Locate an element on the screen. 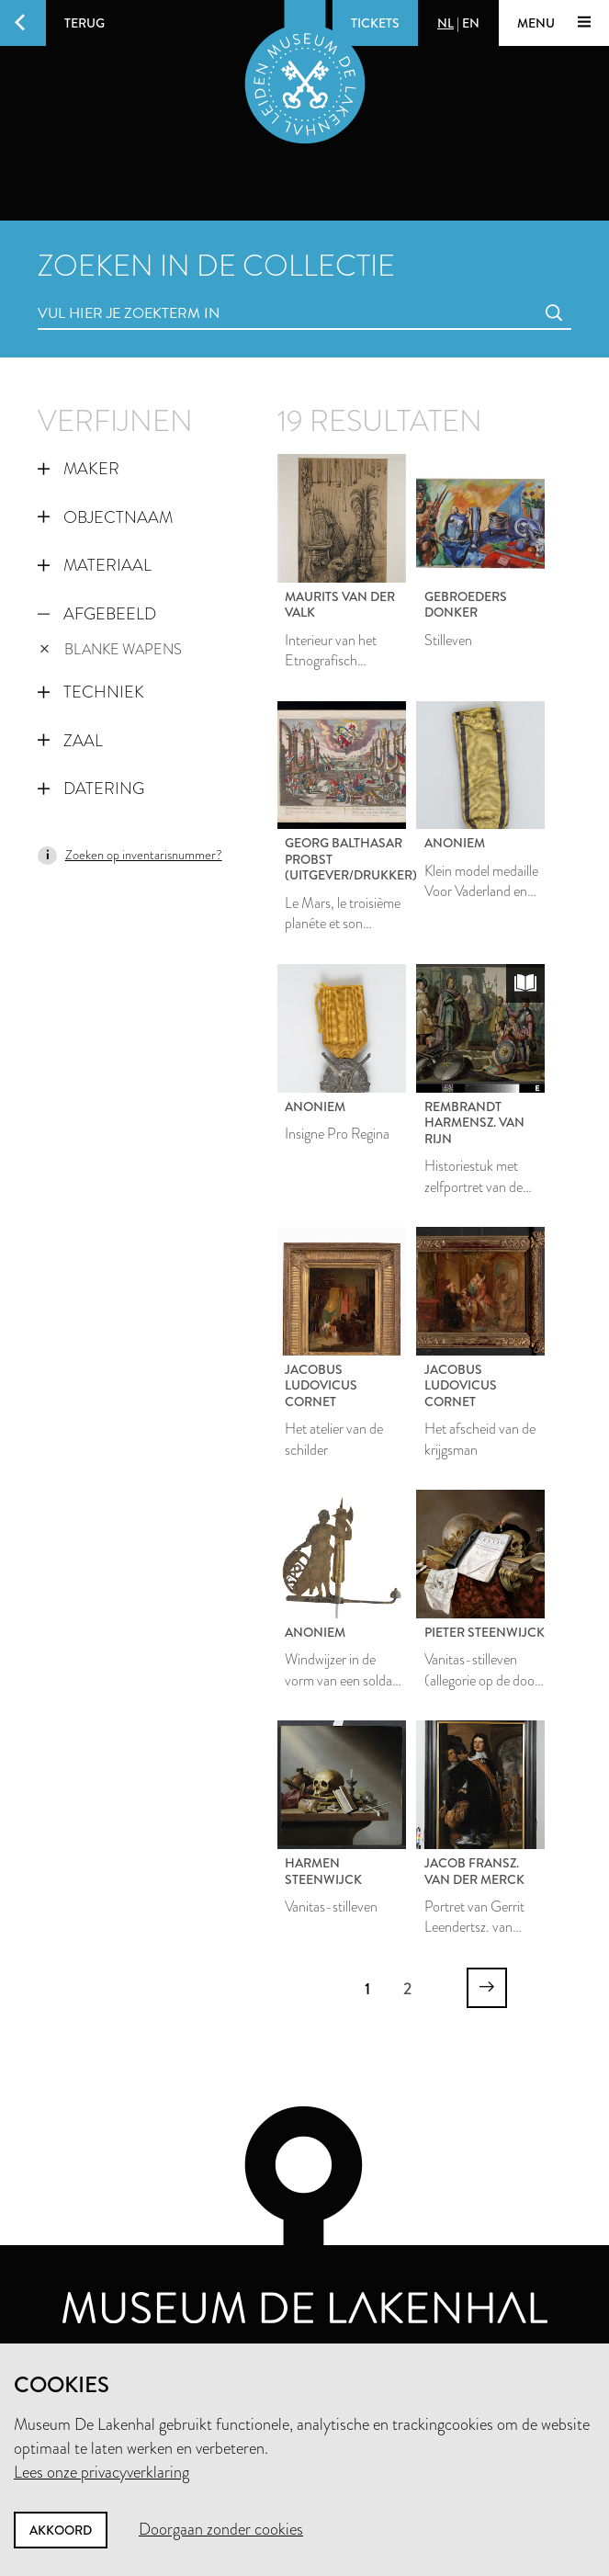  Afgebeeld is located at coordinates (96, 614).